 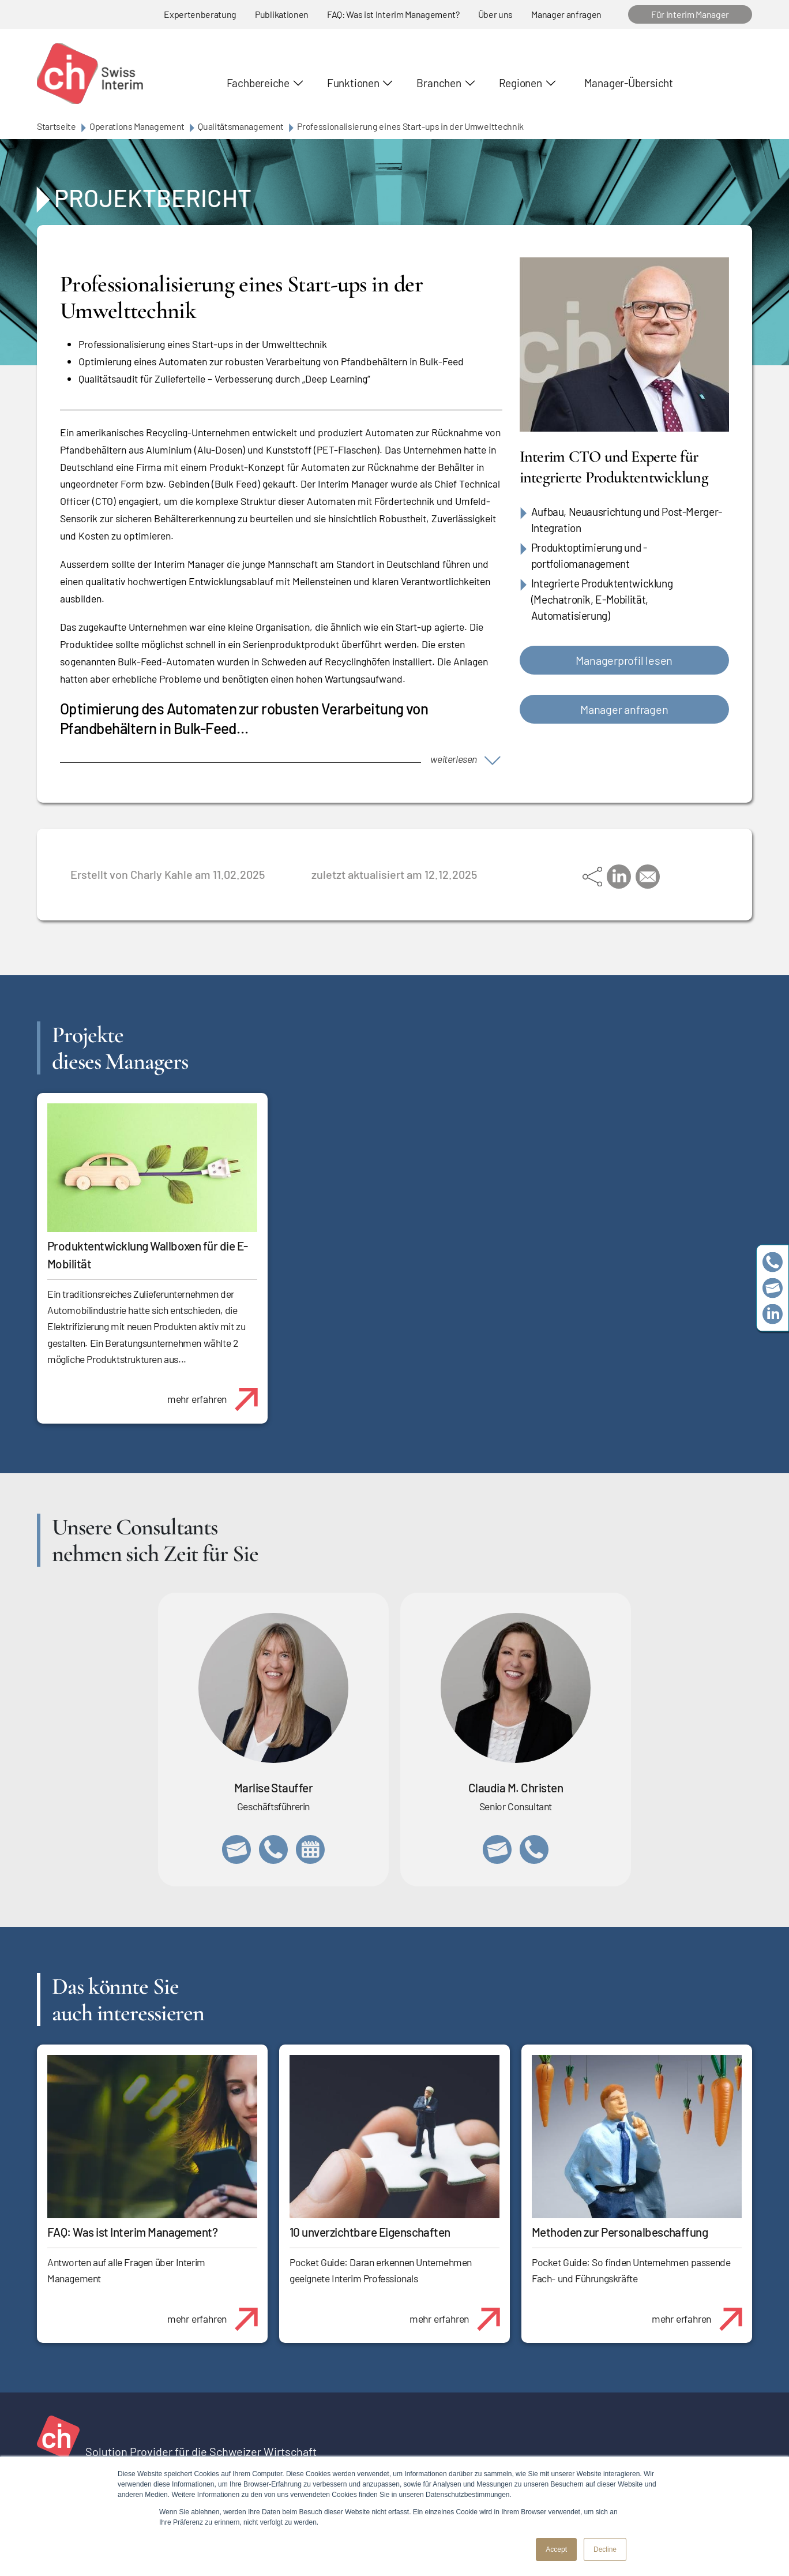 I want to click on marlise.stauffer@swissinterim.com, so click(x=236, y=1849).